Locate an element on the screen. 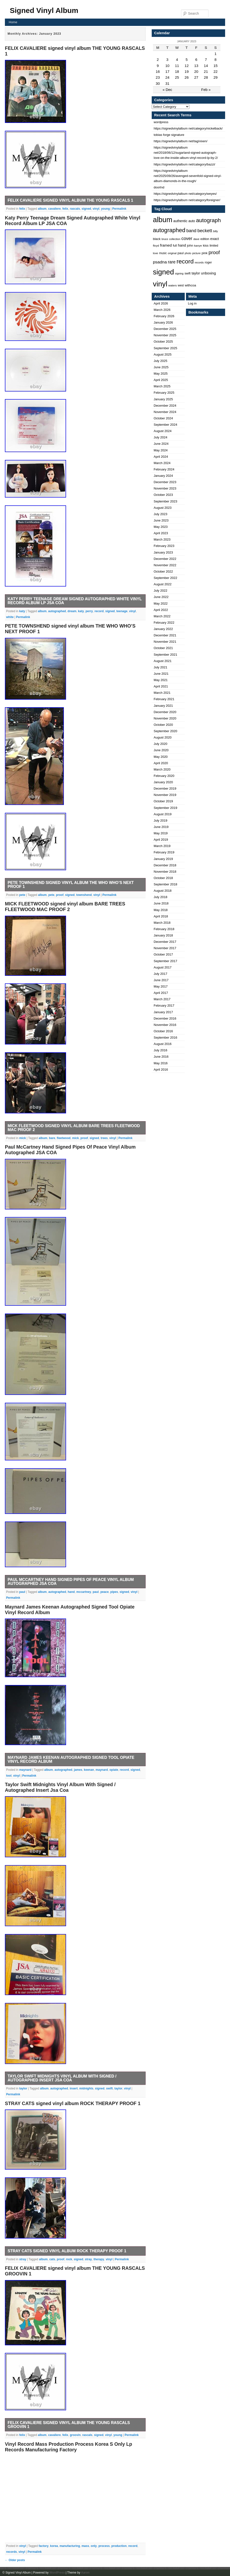  May 2018 is located at coordinates (161, 910).